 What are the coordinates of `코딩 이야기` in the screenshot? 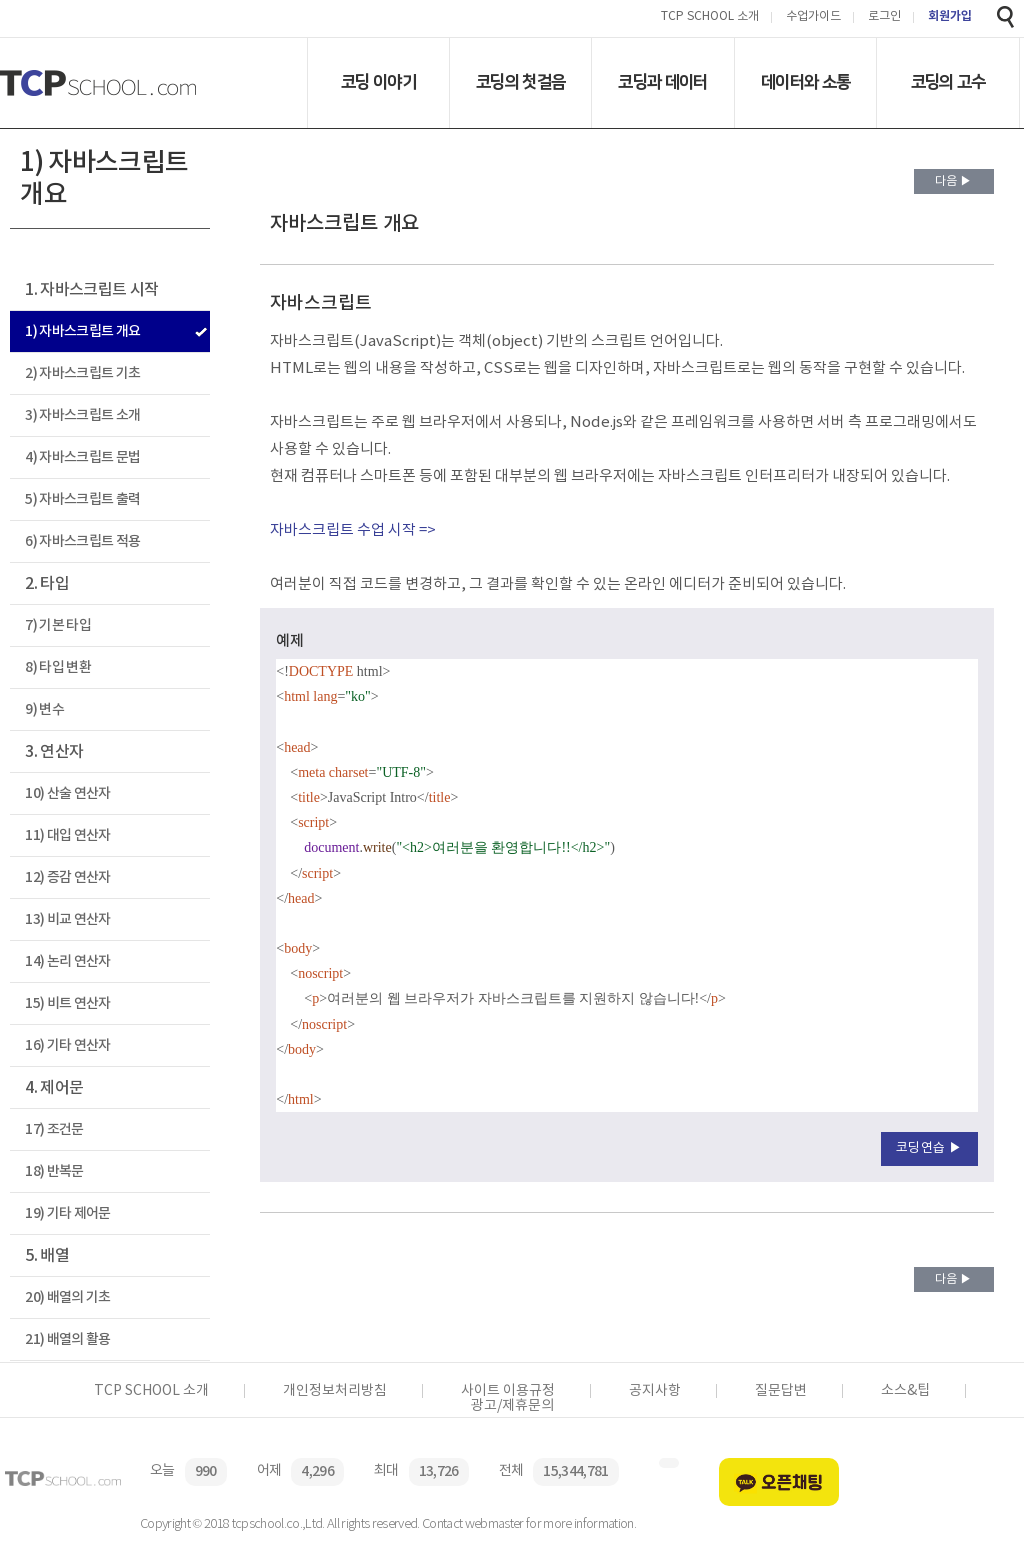 It's located at (378, 82).